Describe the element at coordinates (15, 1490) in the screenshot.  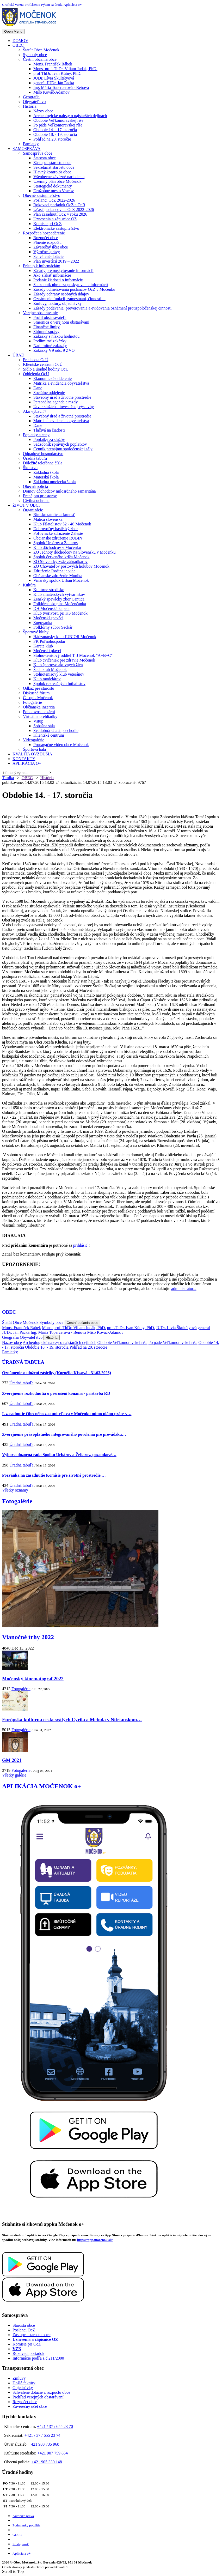
I see `Všetky oznamy` at that location.